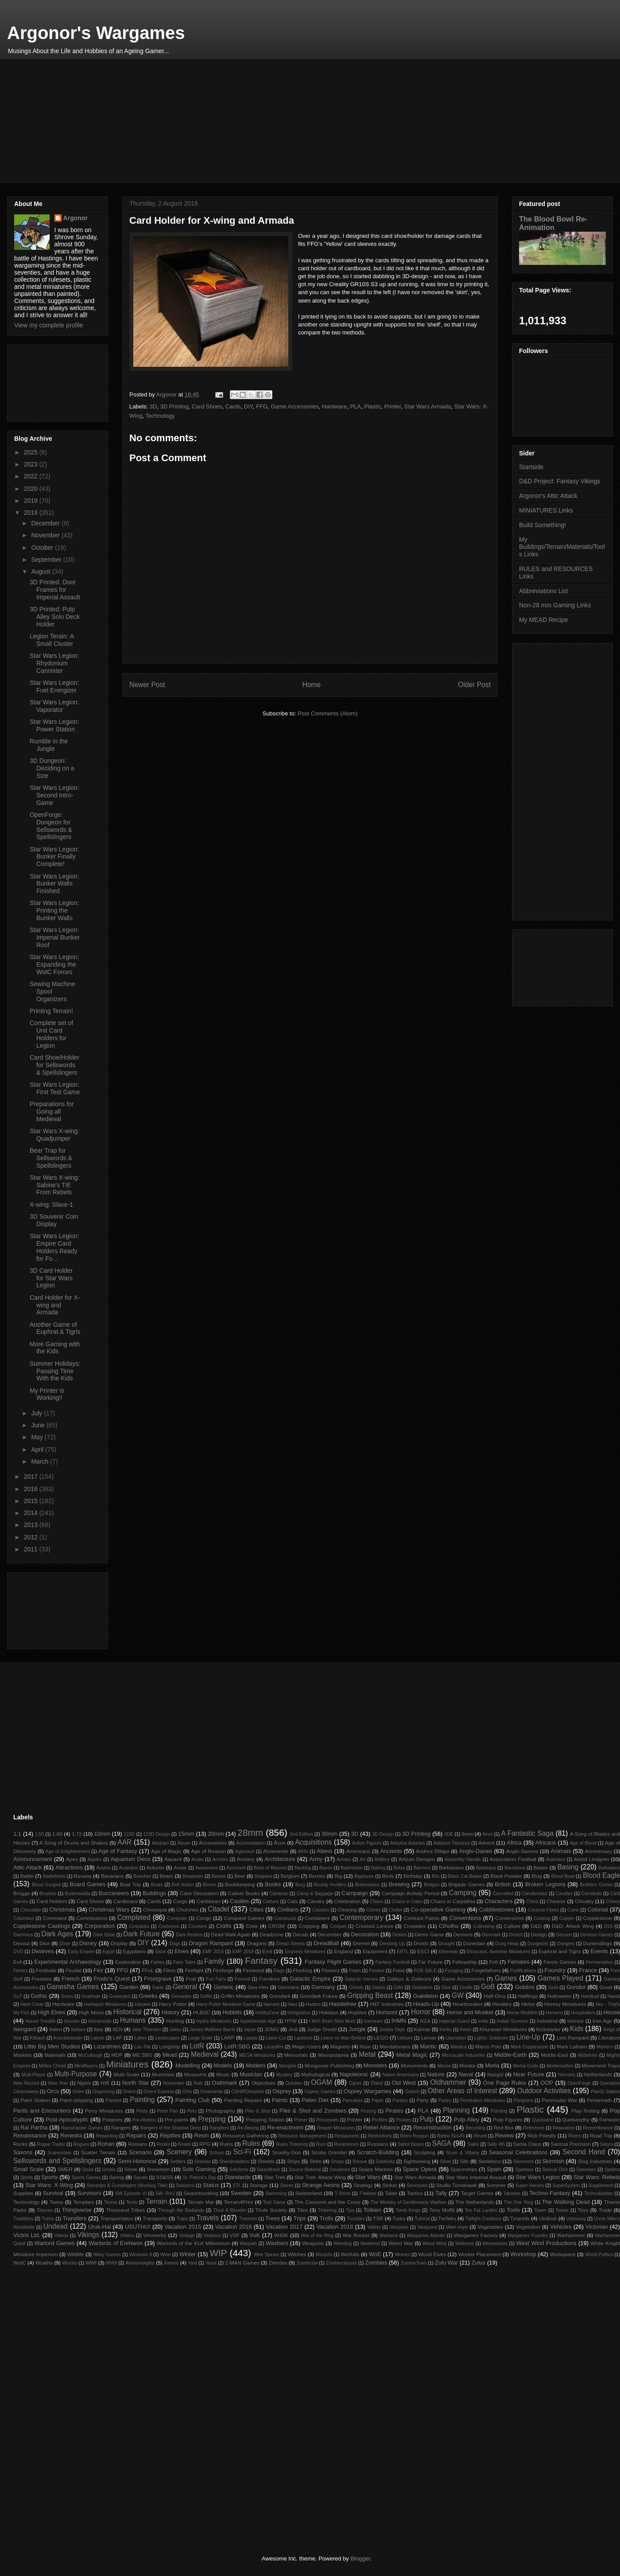 The width and height of the screenshot is (620, 2576). I want to click on Primer, so click(301, 2120).